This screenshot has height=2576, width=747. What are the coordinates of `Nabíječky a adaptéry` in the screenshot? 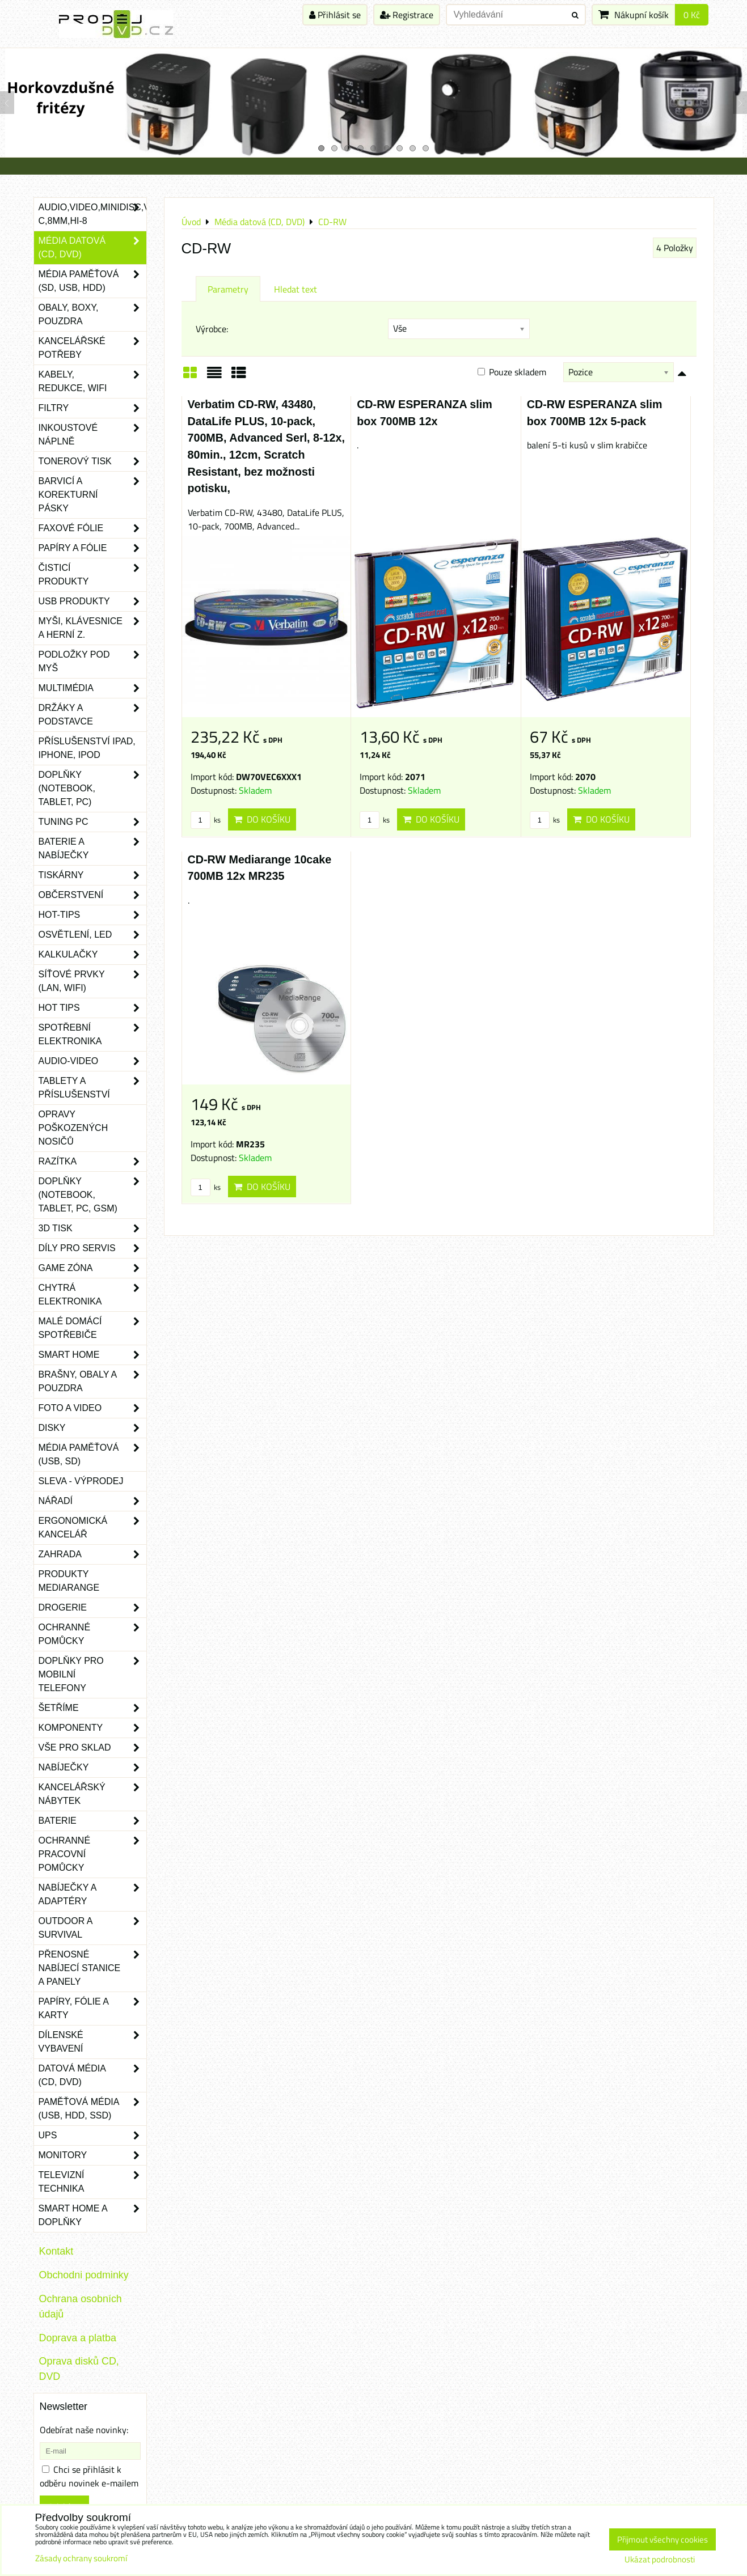 It's located at (92, 1894).